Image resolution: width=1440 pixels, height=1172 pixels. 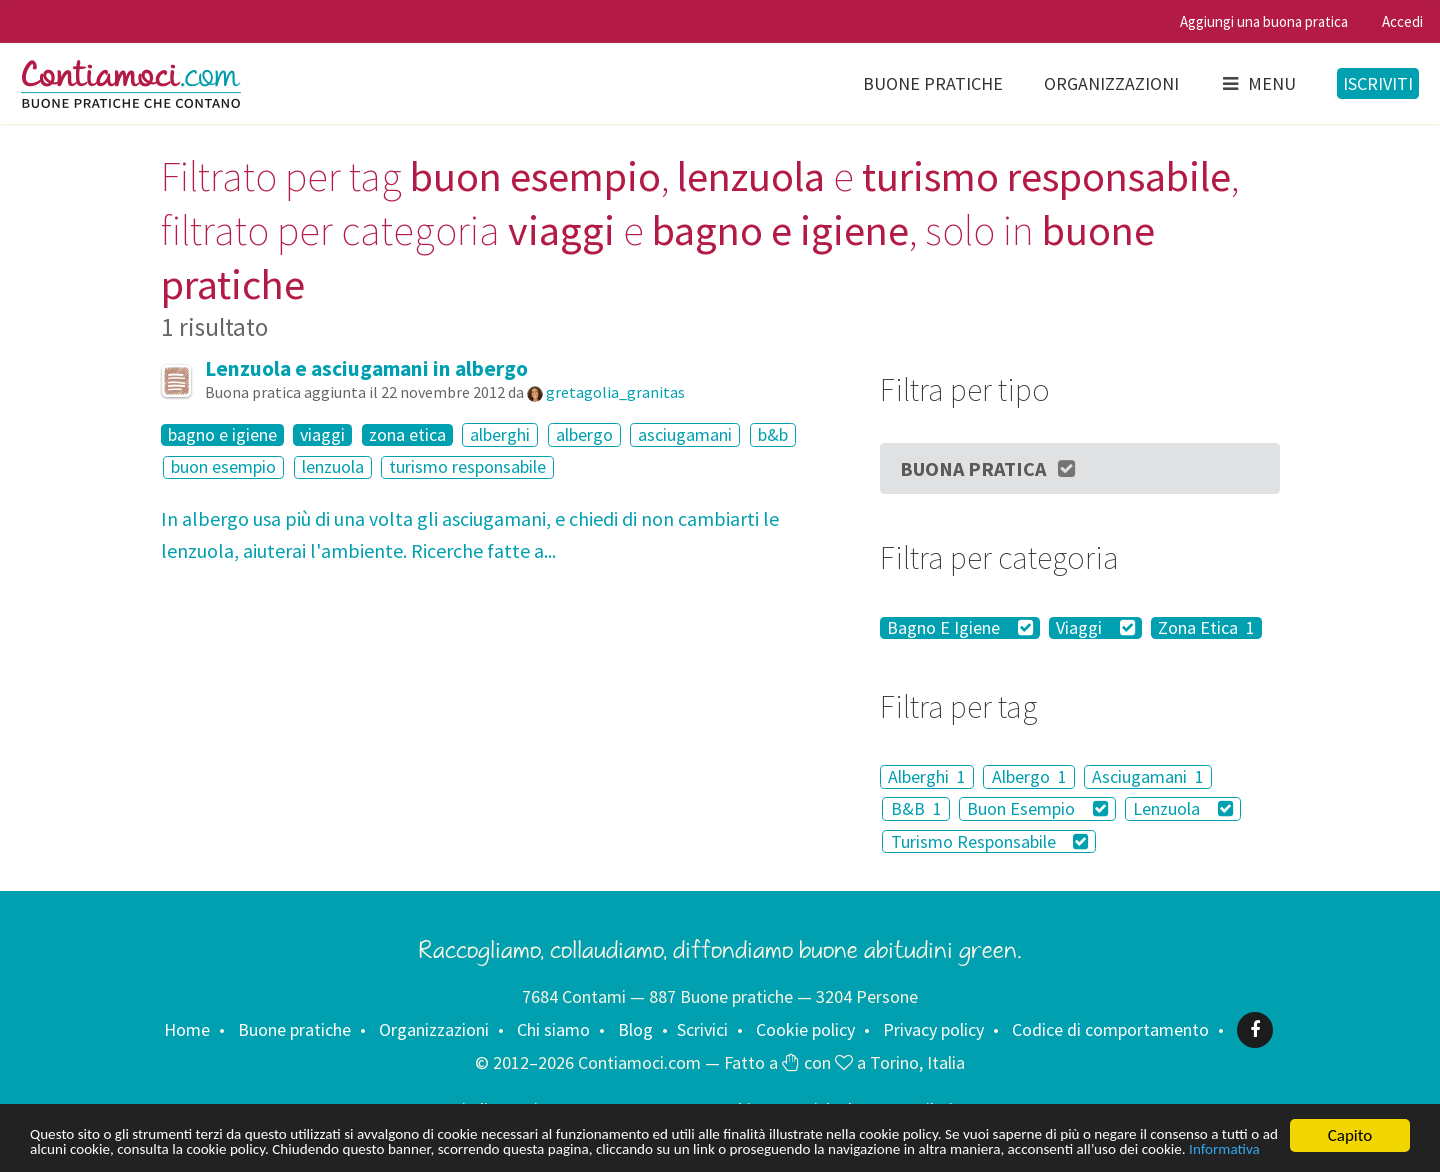 I want to click on Blog, so click(x=635, y=1029).